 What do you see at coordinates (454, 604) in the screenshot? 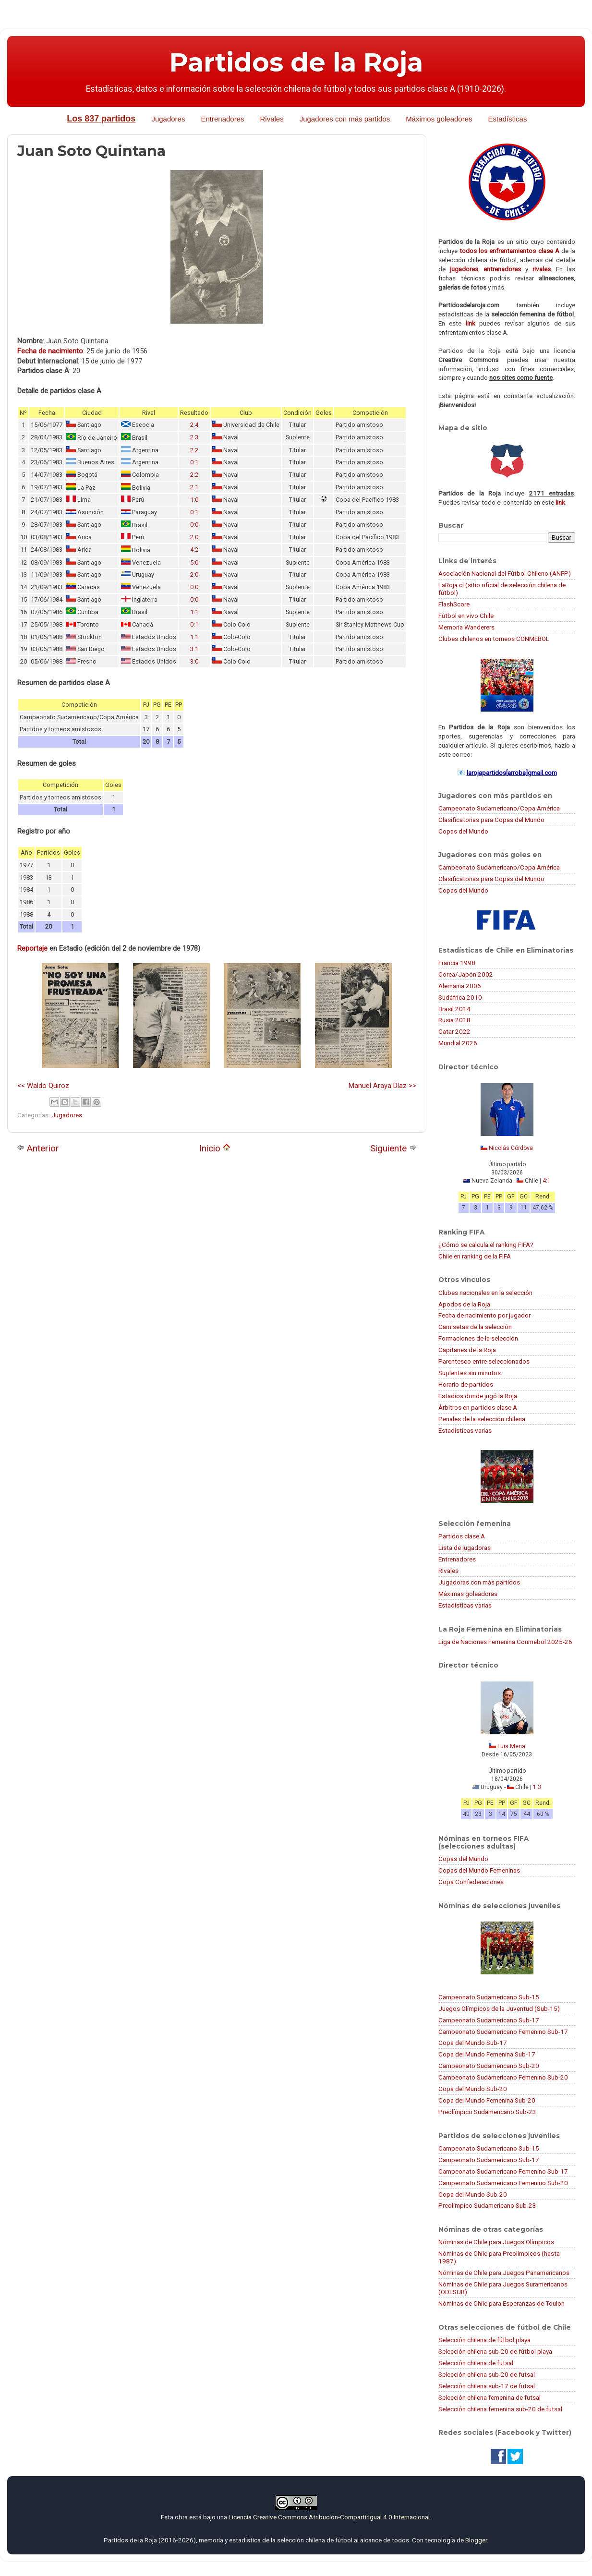
I see `FlashScore` at bounding box center [454, 604].